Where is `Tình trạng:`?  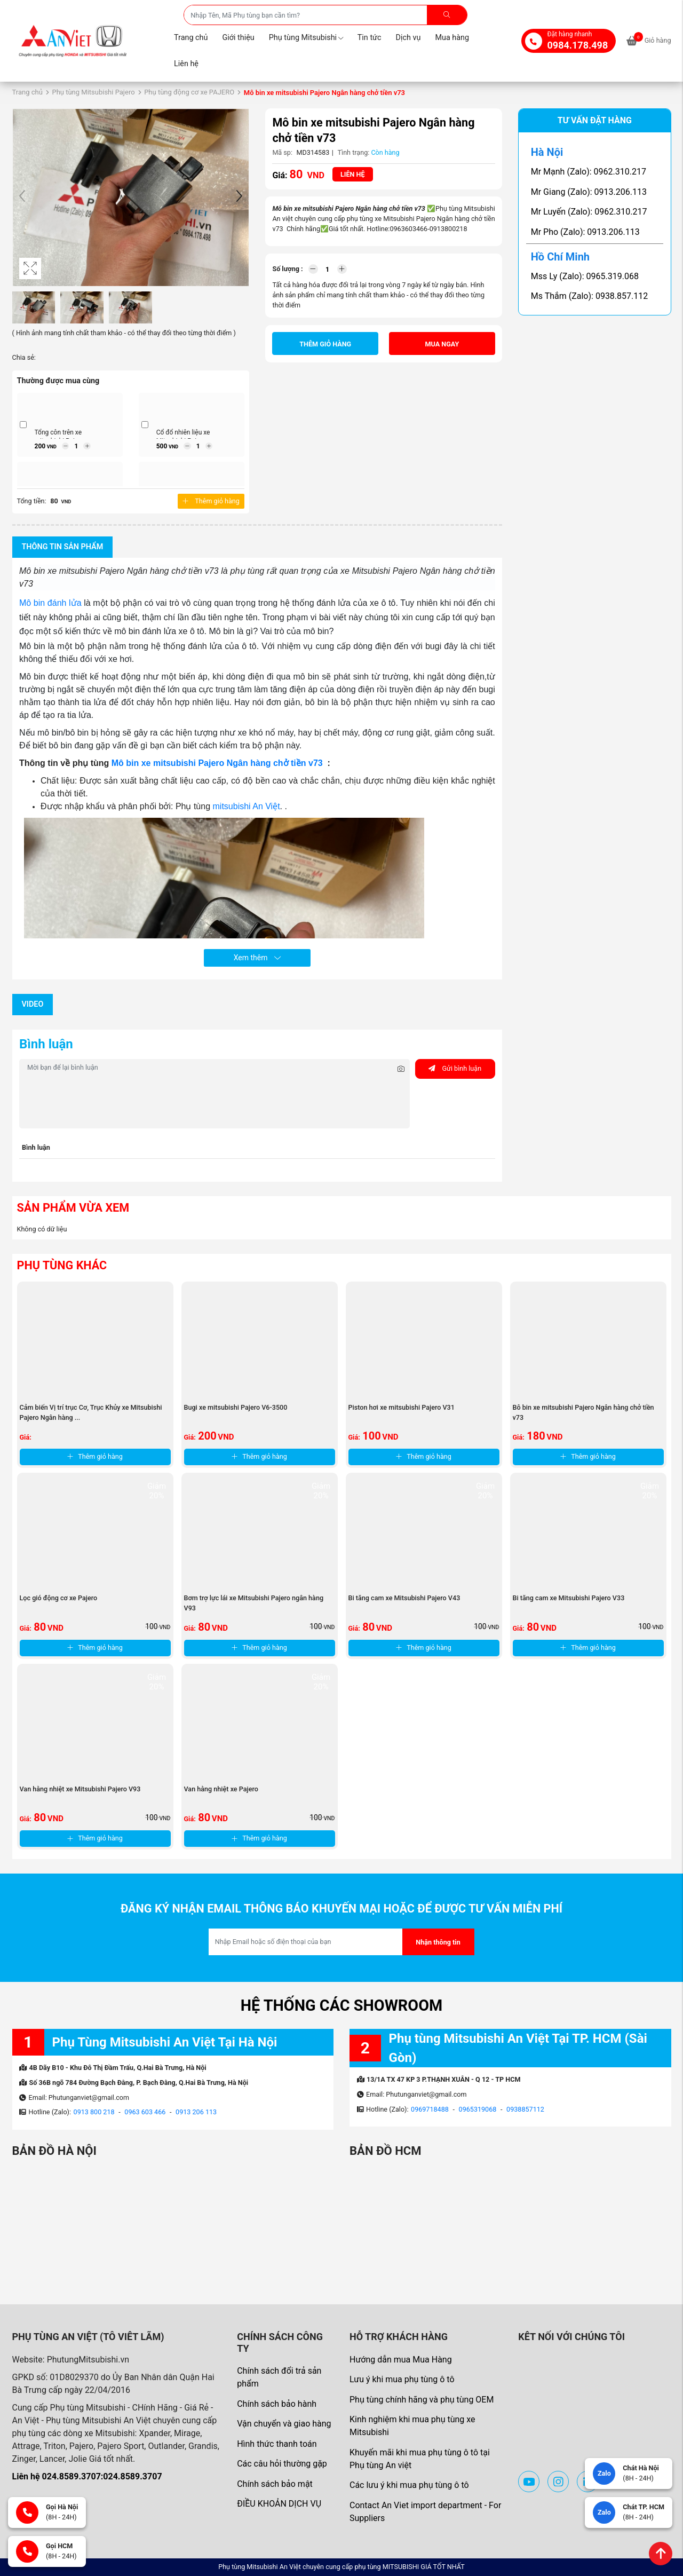 Tình trạng: is located at coordinates (354, 152).